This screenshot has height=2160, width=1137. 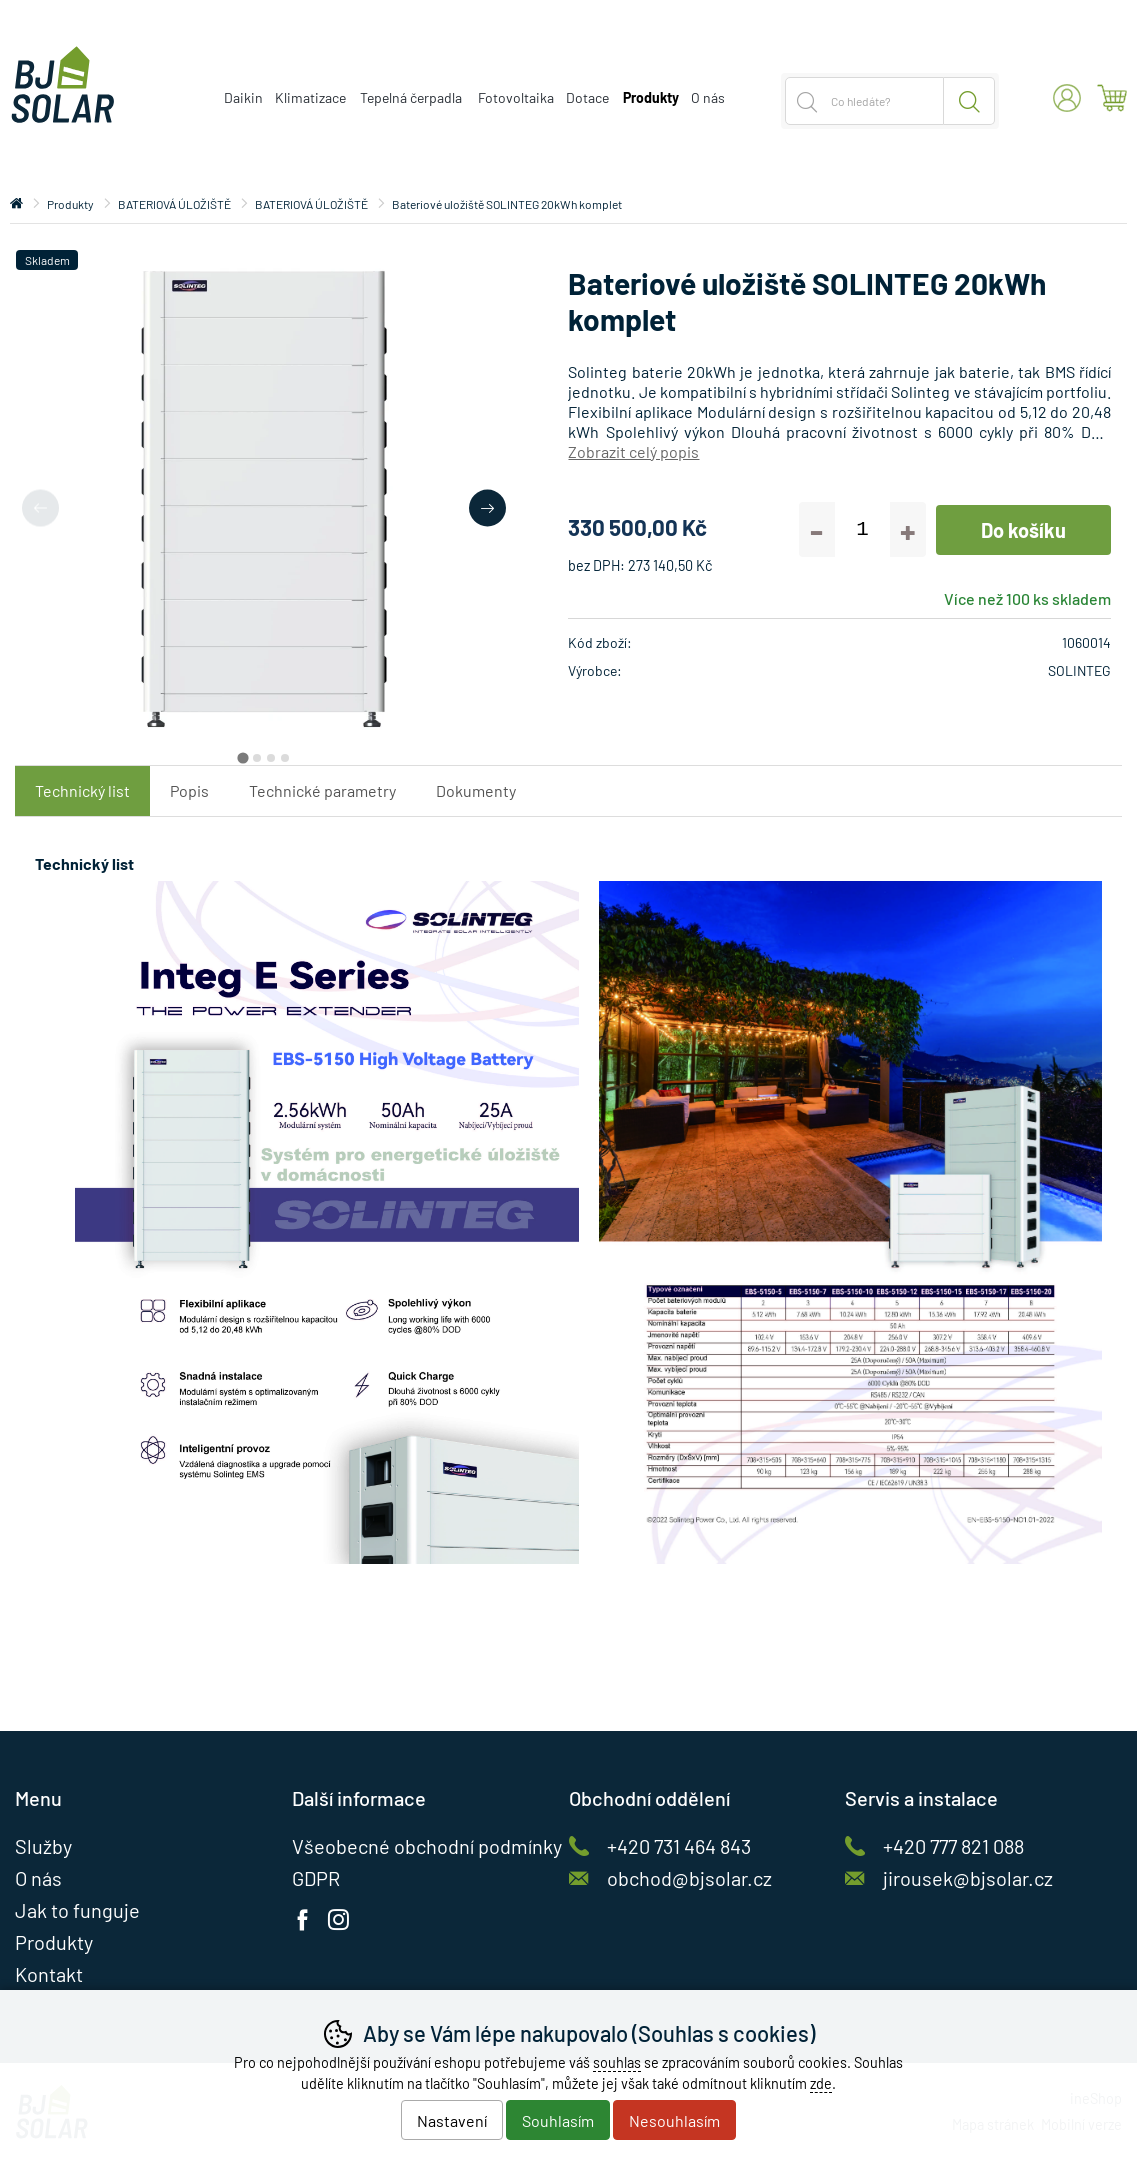 What do you see at coordinates (316, 1878) in the screenshot?
I see `GDPR` at bounding box center [316, 1878].